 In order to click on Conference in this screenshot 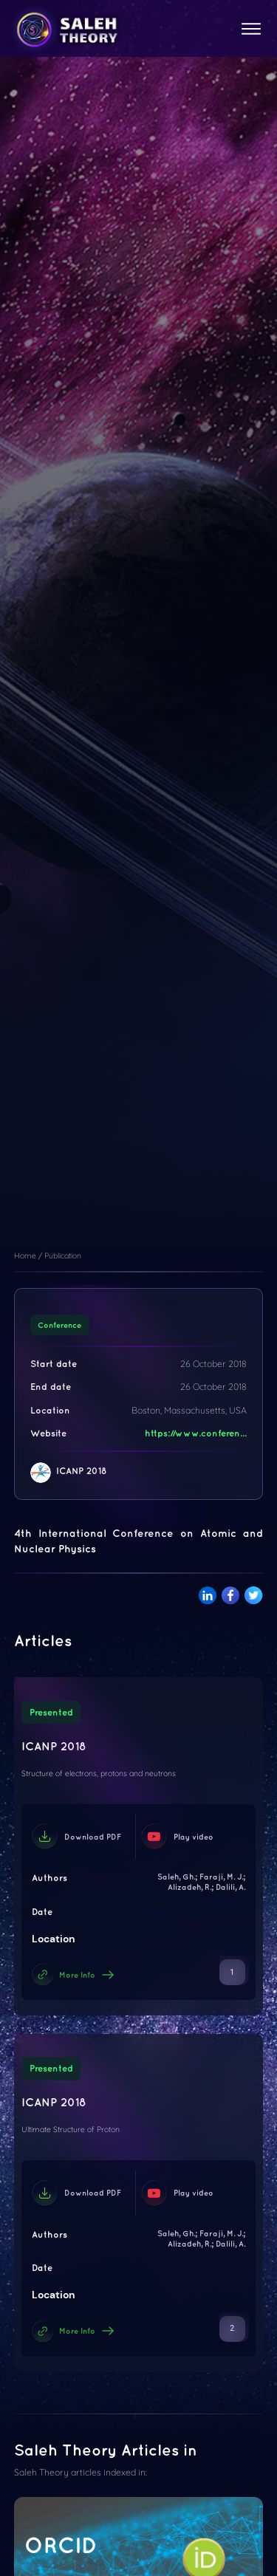, I will do `click(59, 1324)`.